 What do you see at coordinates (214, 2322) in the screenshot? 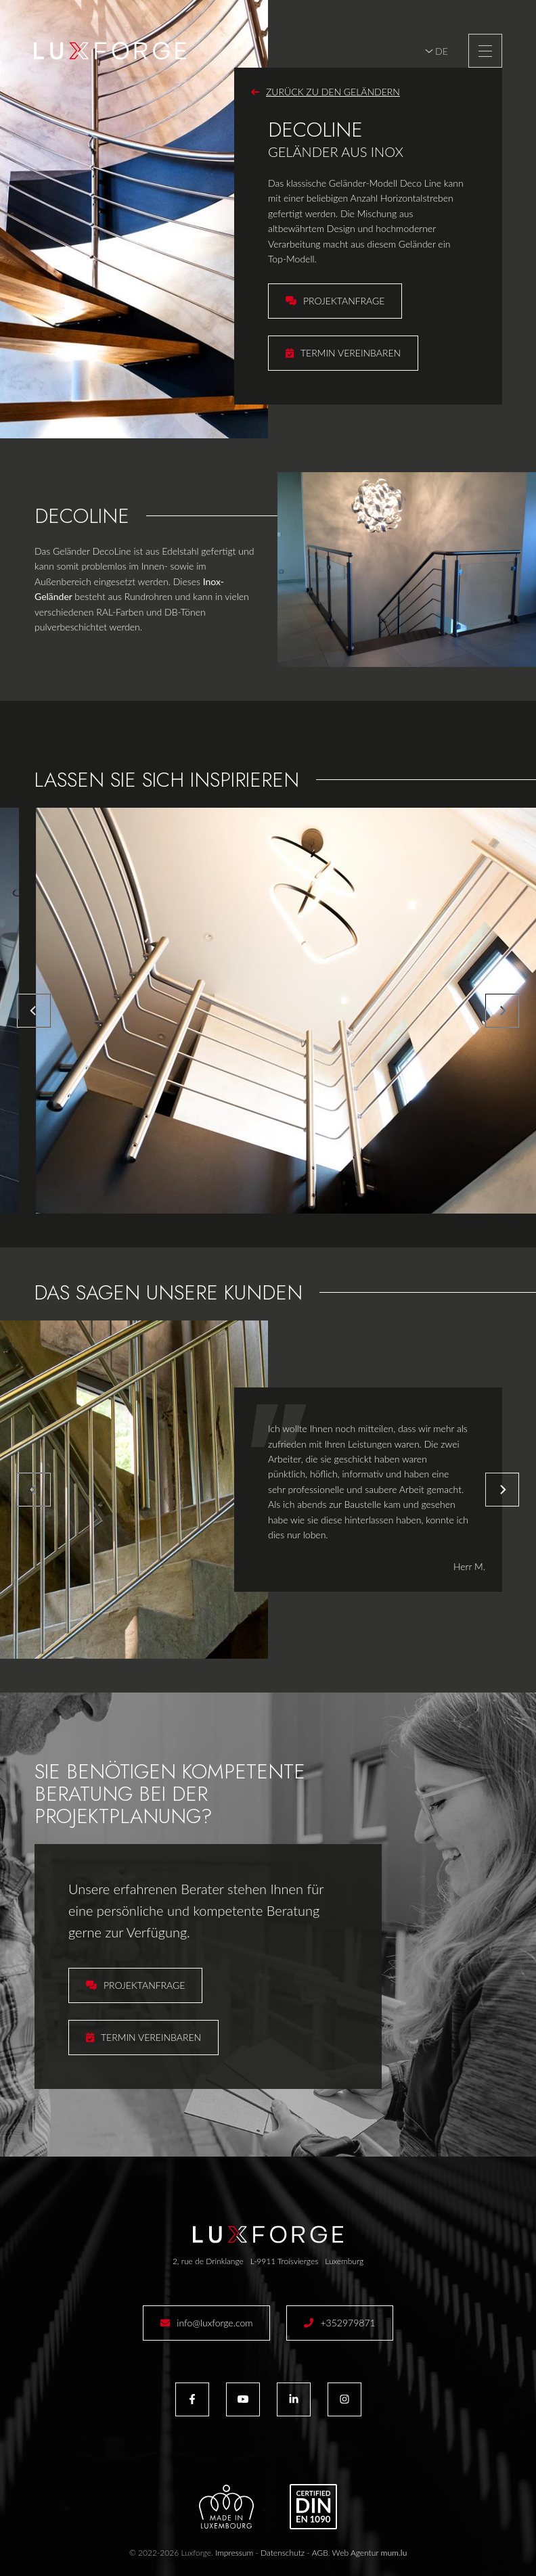
I see `info@luxforge.com` at bounding box center [214, 2322].